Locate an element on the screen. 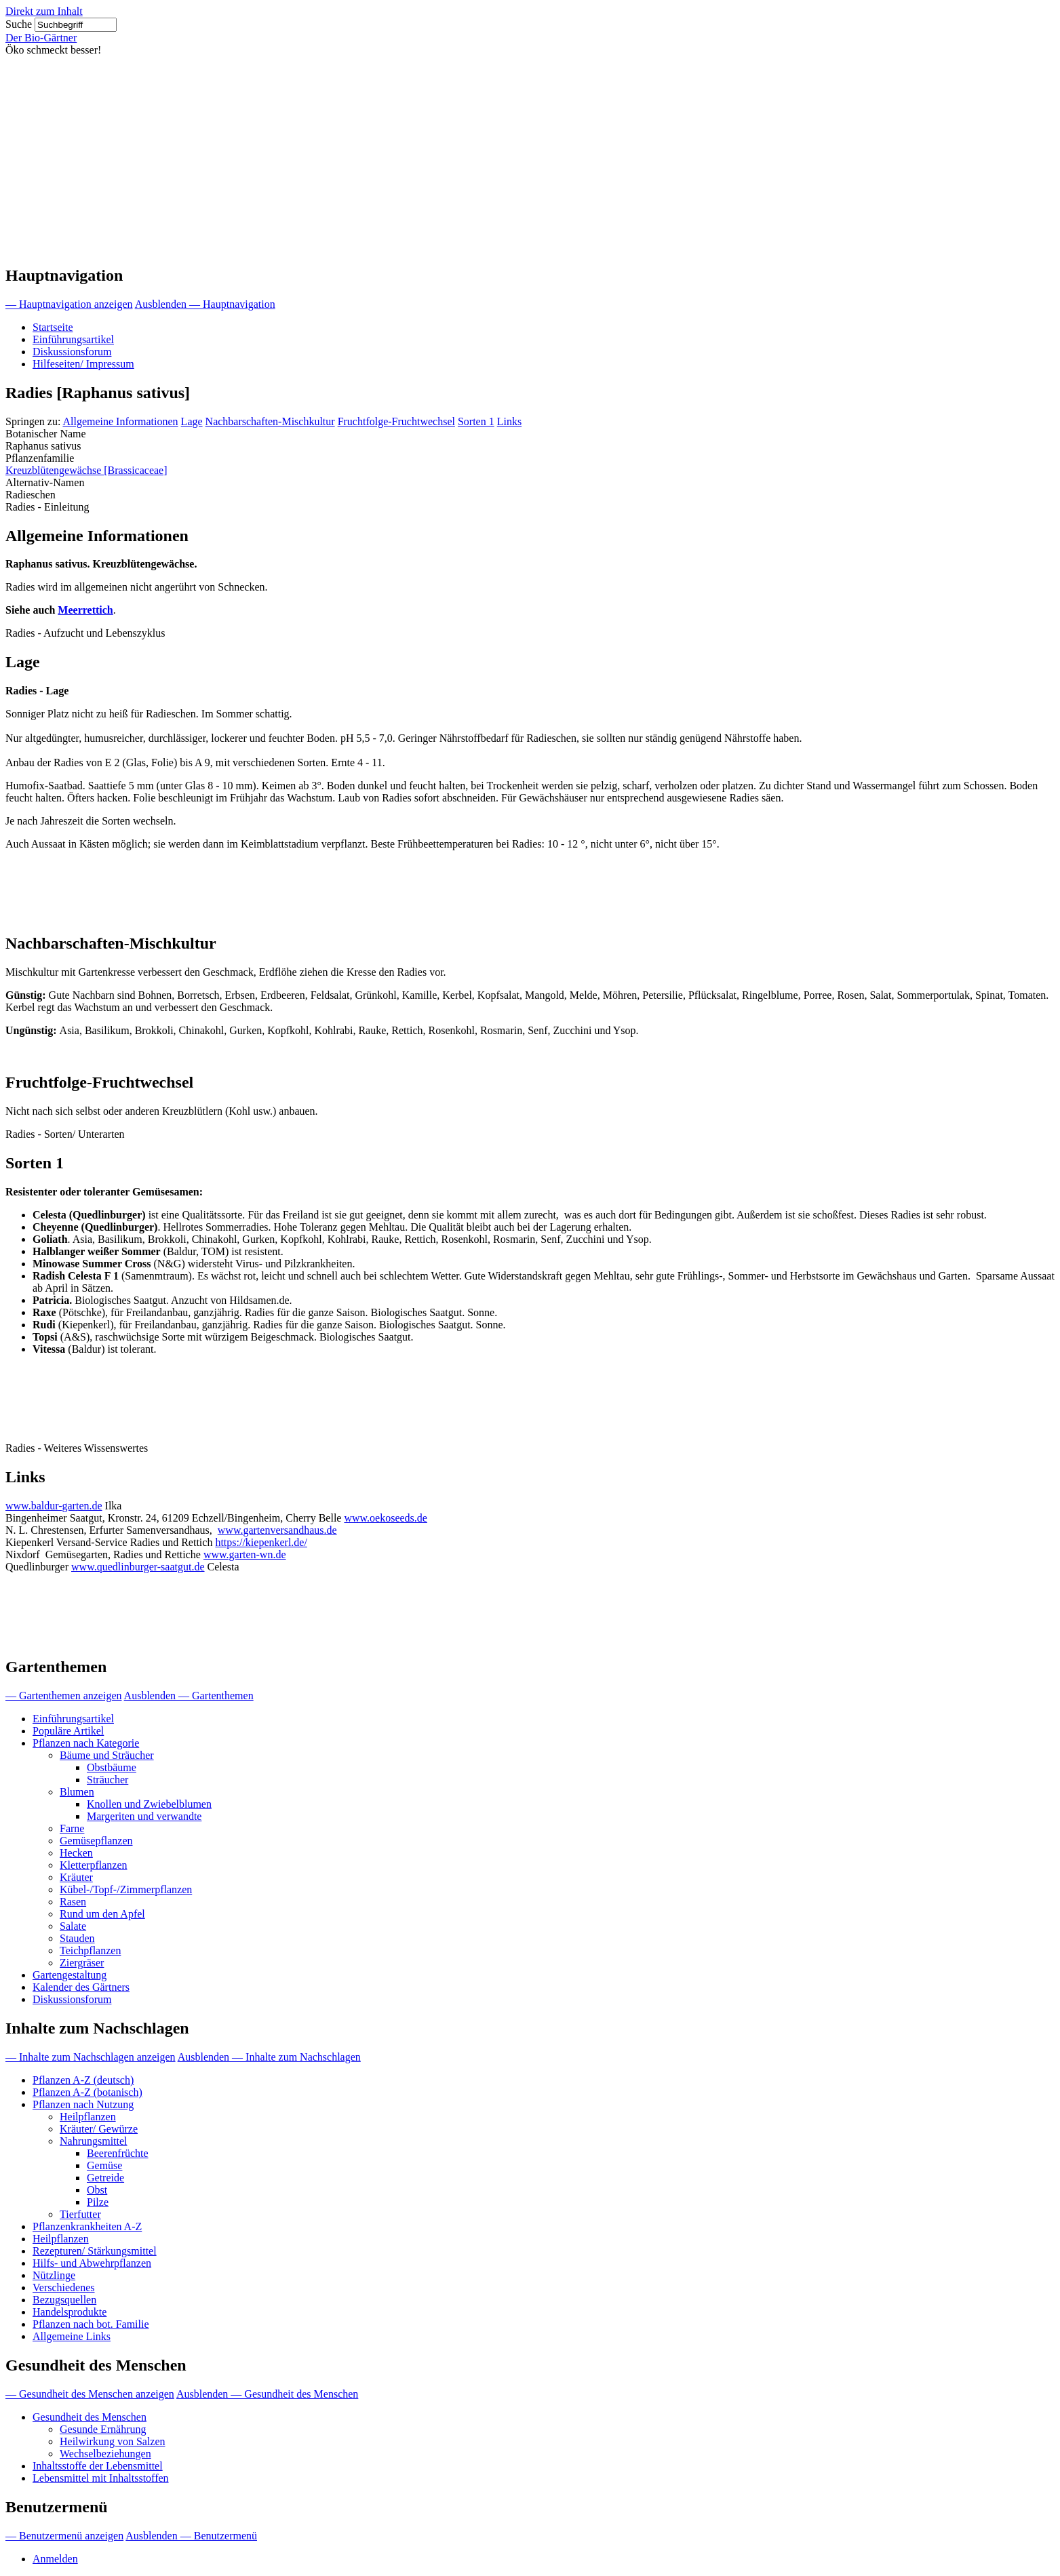  Allgemeine Links is located at coordinates (72, 2336).